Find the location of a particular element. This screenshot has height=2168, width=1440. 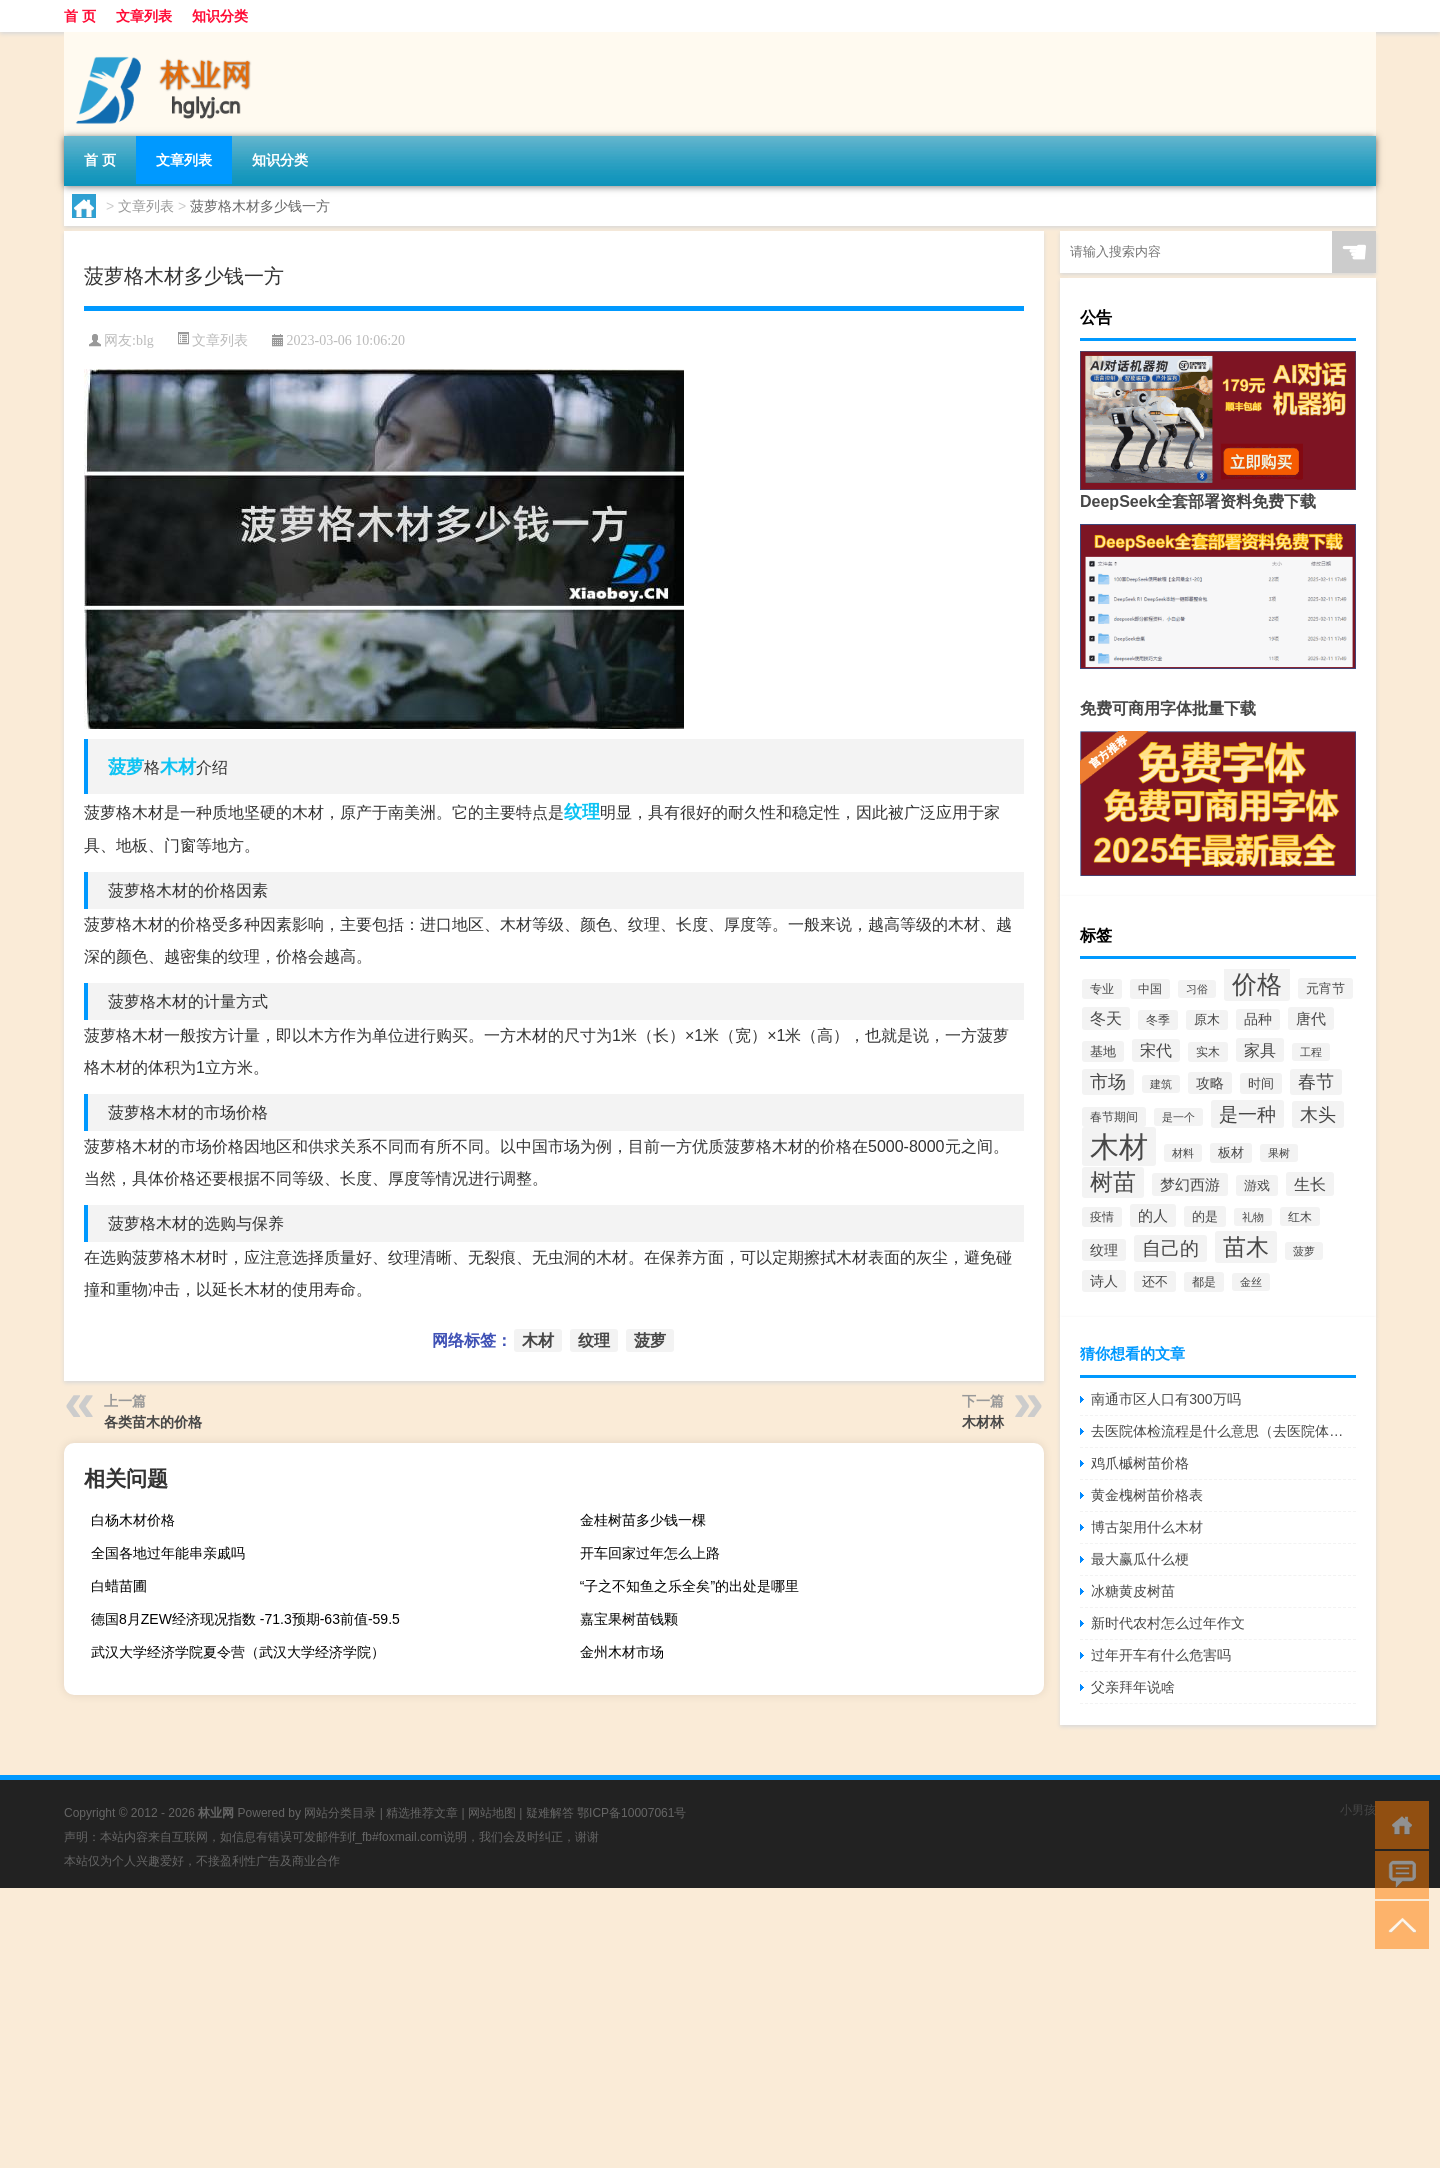

的是 [的是 (70个项目)] is located at coordinates (1205, 1216).